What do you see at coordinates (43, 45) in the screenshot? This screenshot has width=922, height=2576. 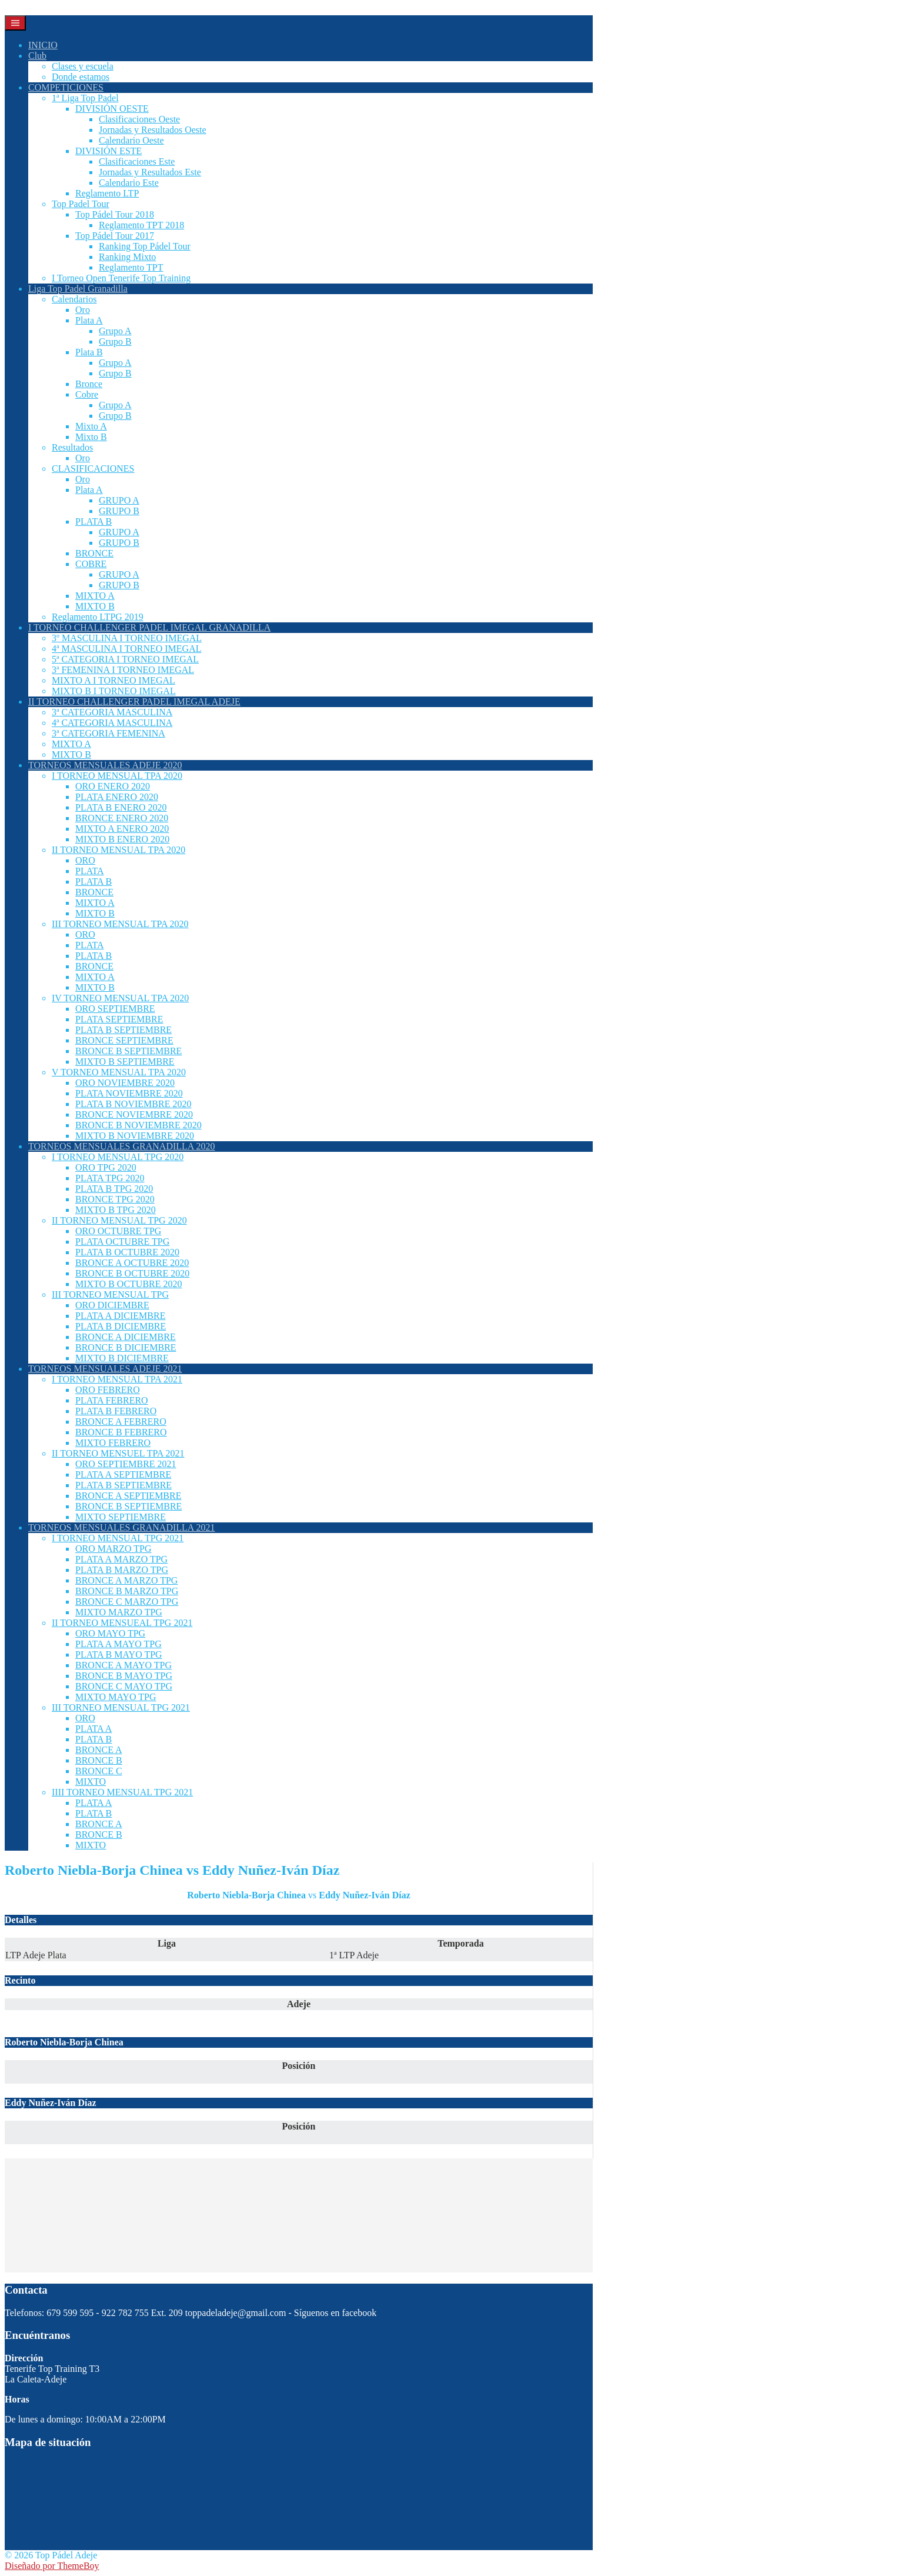 I see `INICIO` at bounding box center [43, 45].